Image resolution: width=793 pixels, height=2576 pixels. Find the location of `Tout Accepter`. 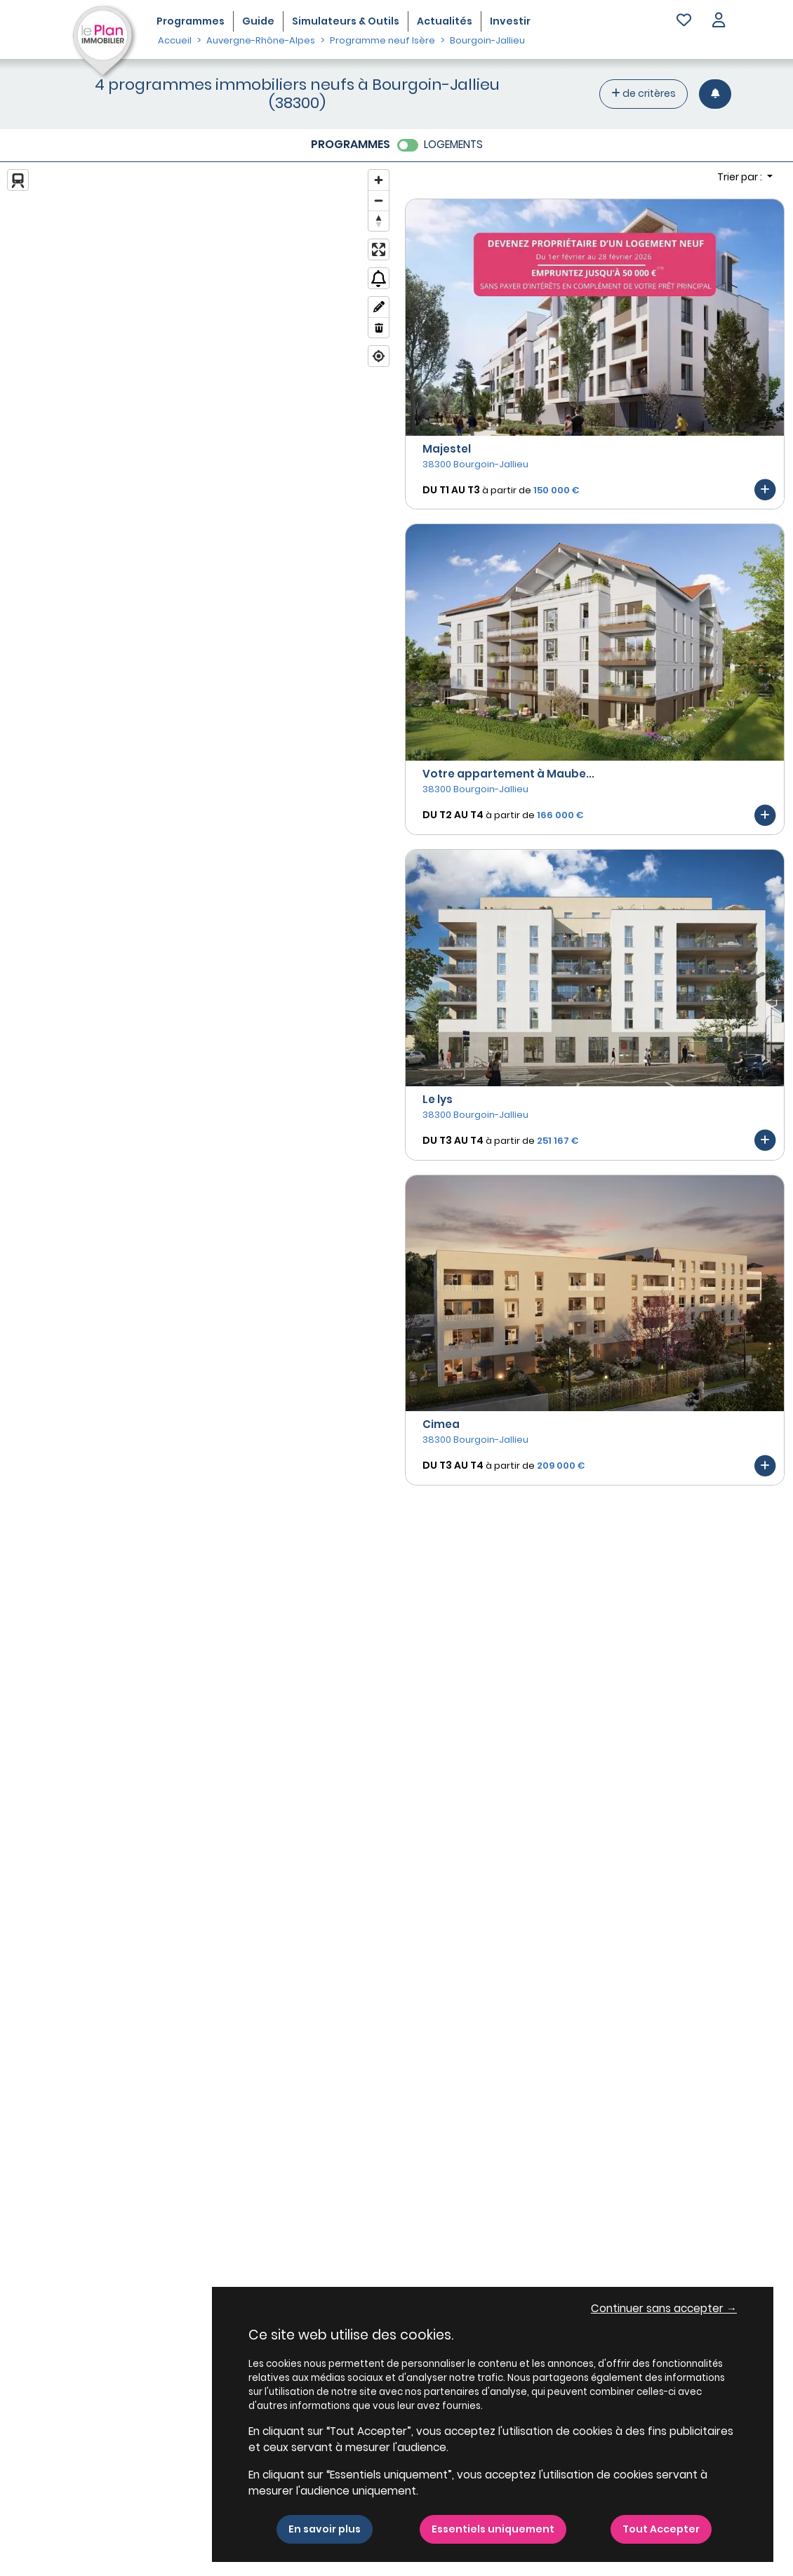

Tout Accepter is located at coordinates (661, 2529).